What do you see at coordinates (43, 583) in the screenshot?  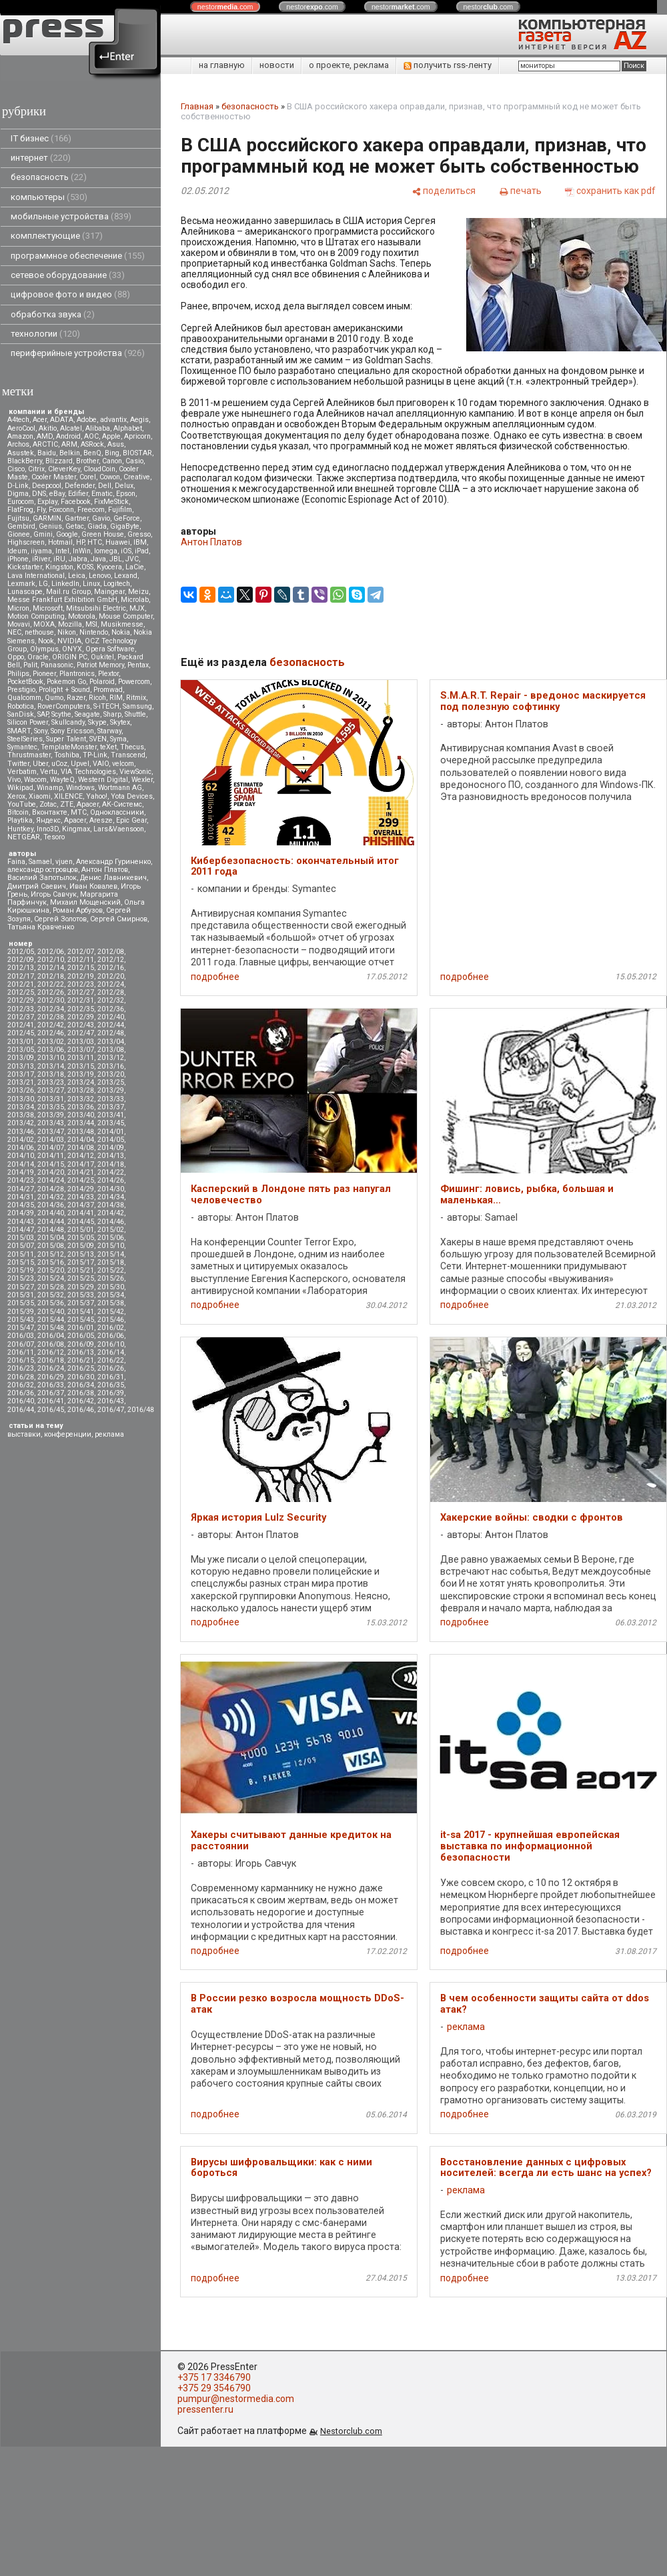 I see `LG` at bounding box center [43, 583].